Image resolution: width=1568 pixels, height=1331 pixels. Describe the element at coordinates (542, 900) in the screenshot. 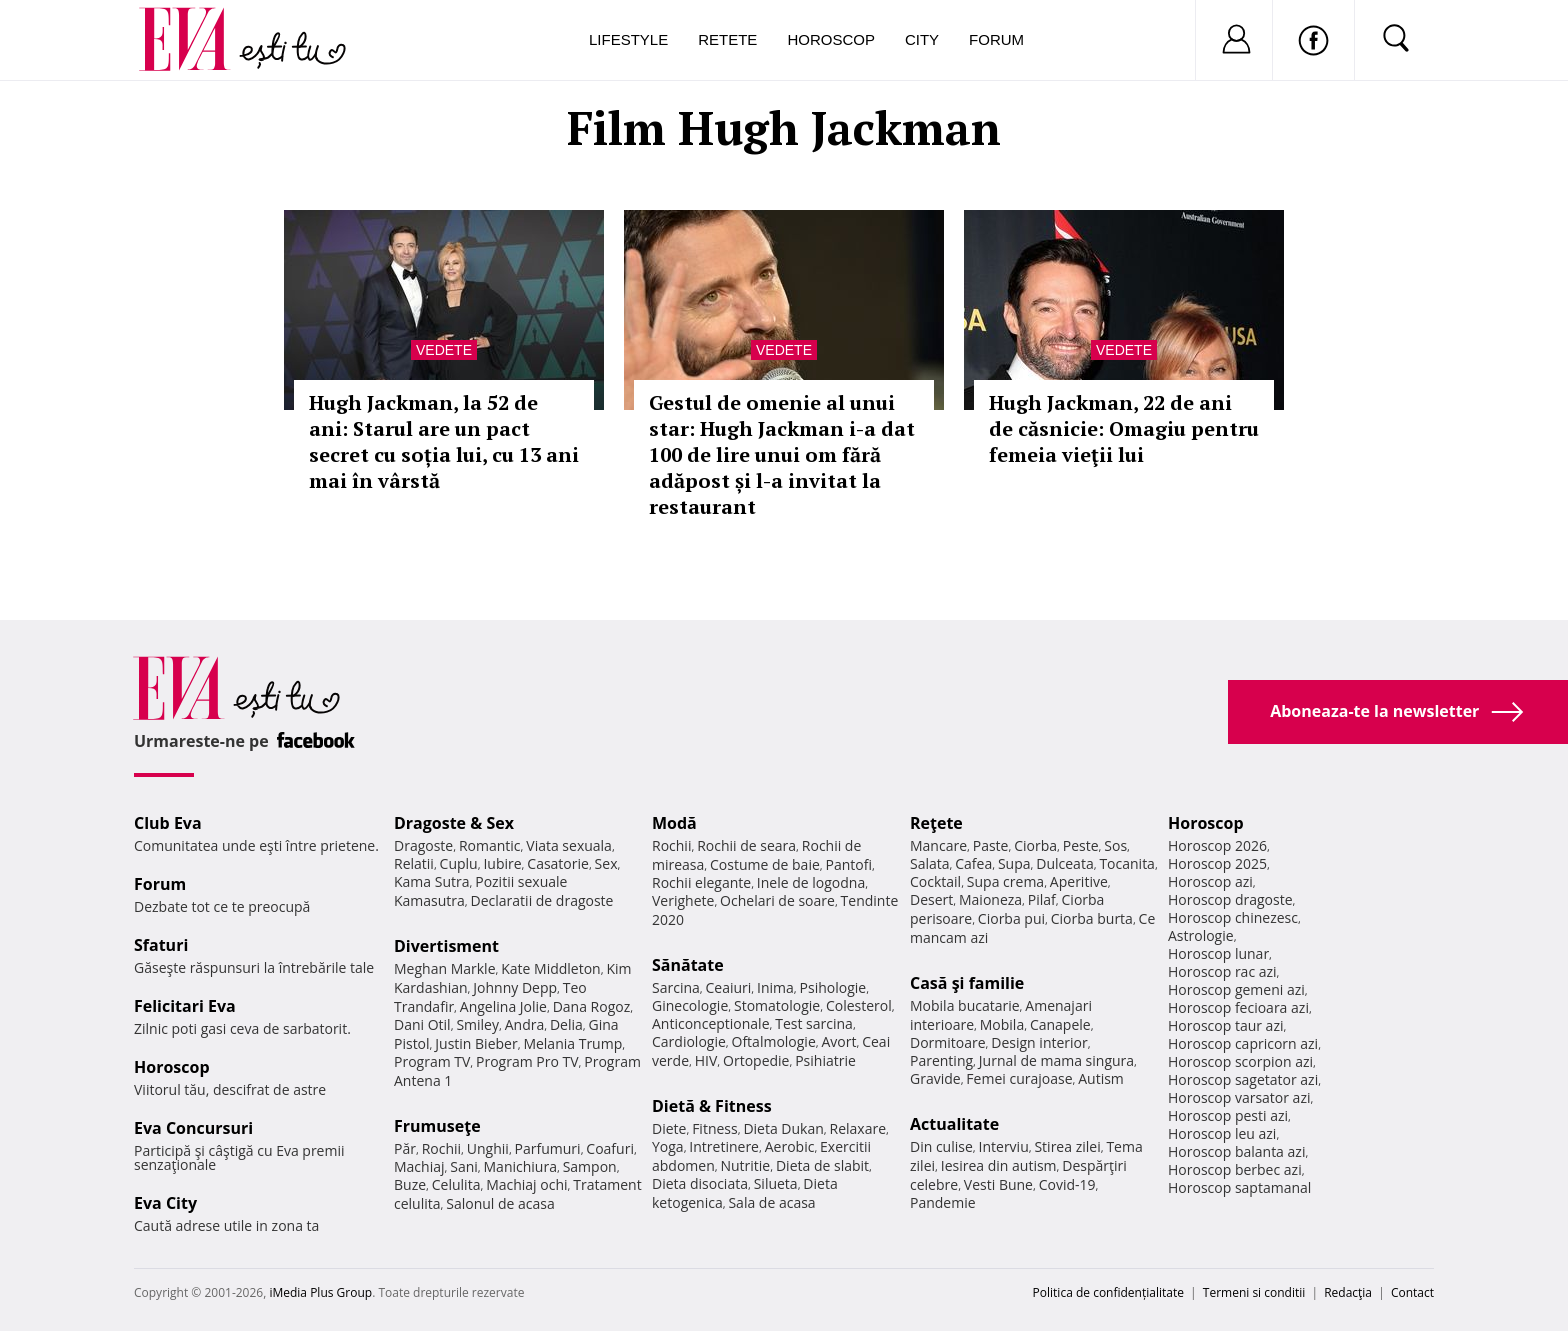

I see `Declaratii de dragoste` at that location.